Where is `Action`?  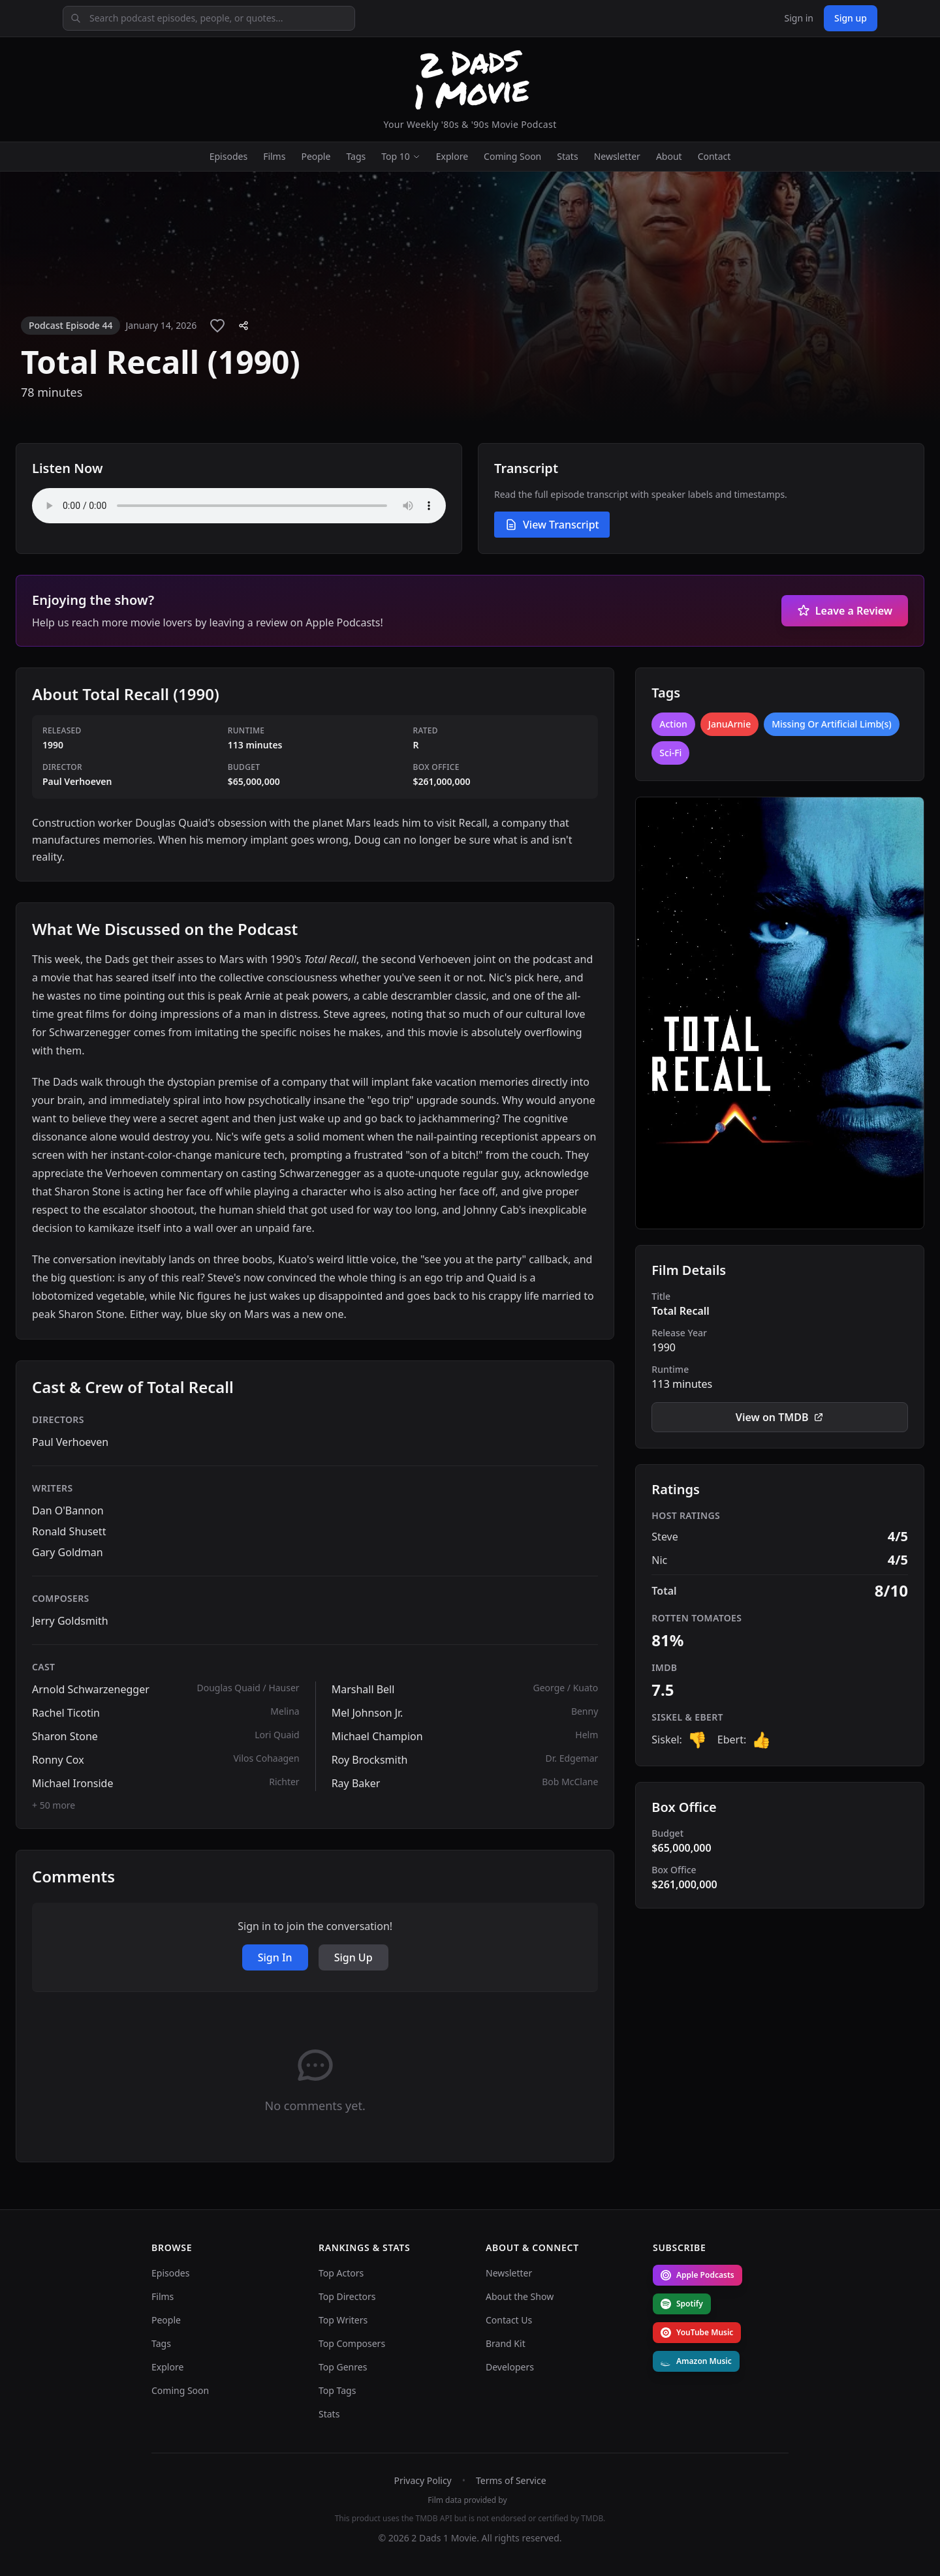
Action is located at coordinates (673, 724).